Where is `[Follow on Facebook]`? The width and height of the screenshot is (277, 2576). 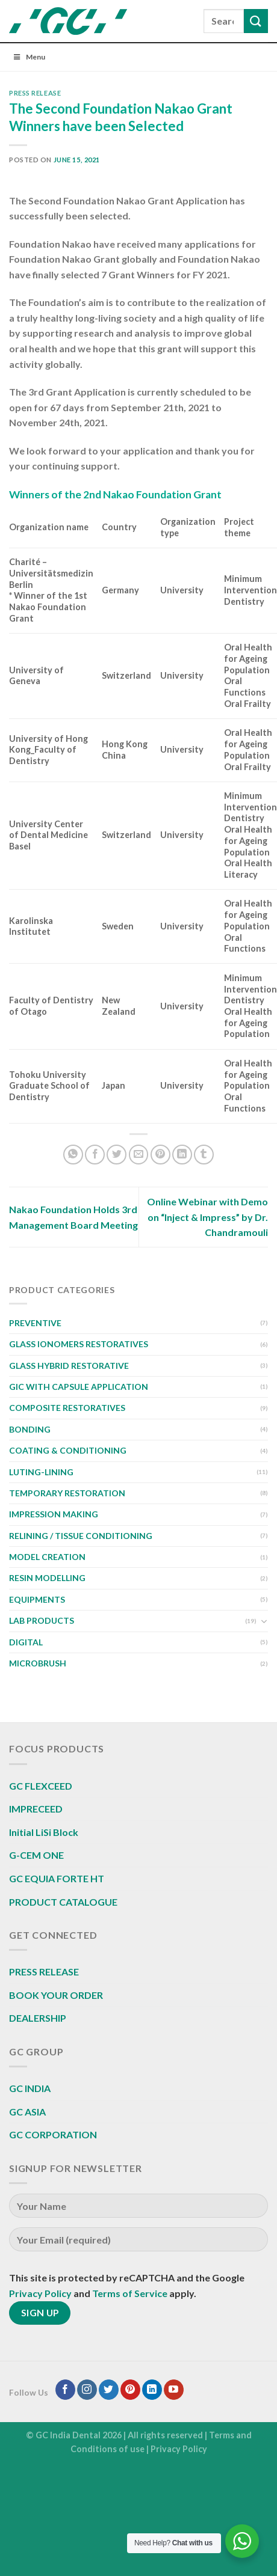 [Follow on Facebook] is located at coordinates (65, 2389).